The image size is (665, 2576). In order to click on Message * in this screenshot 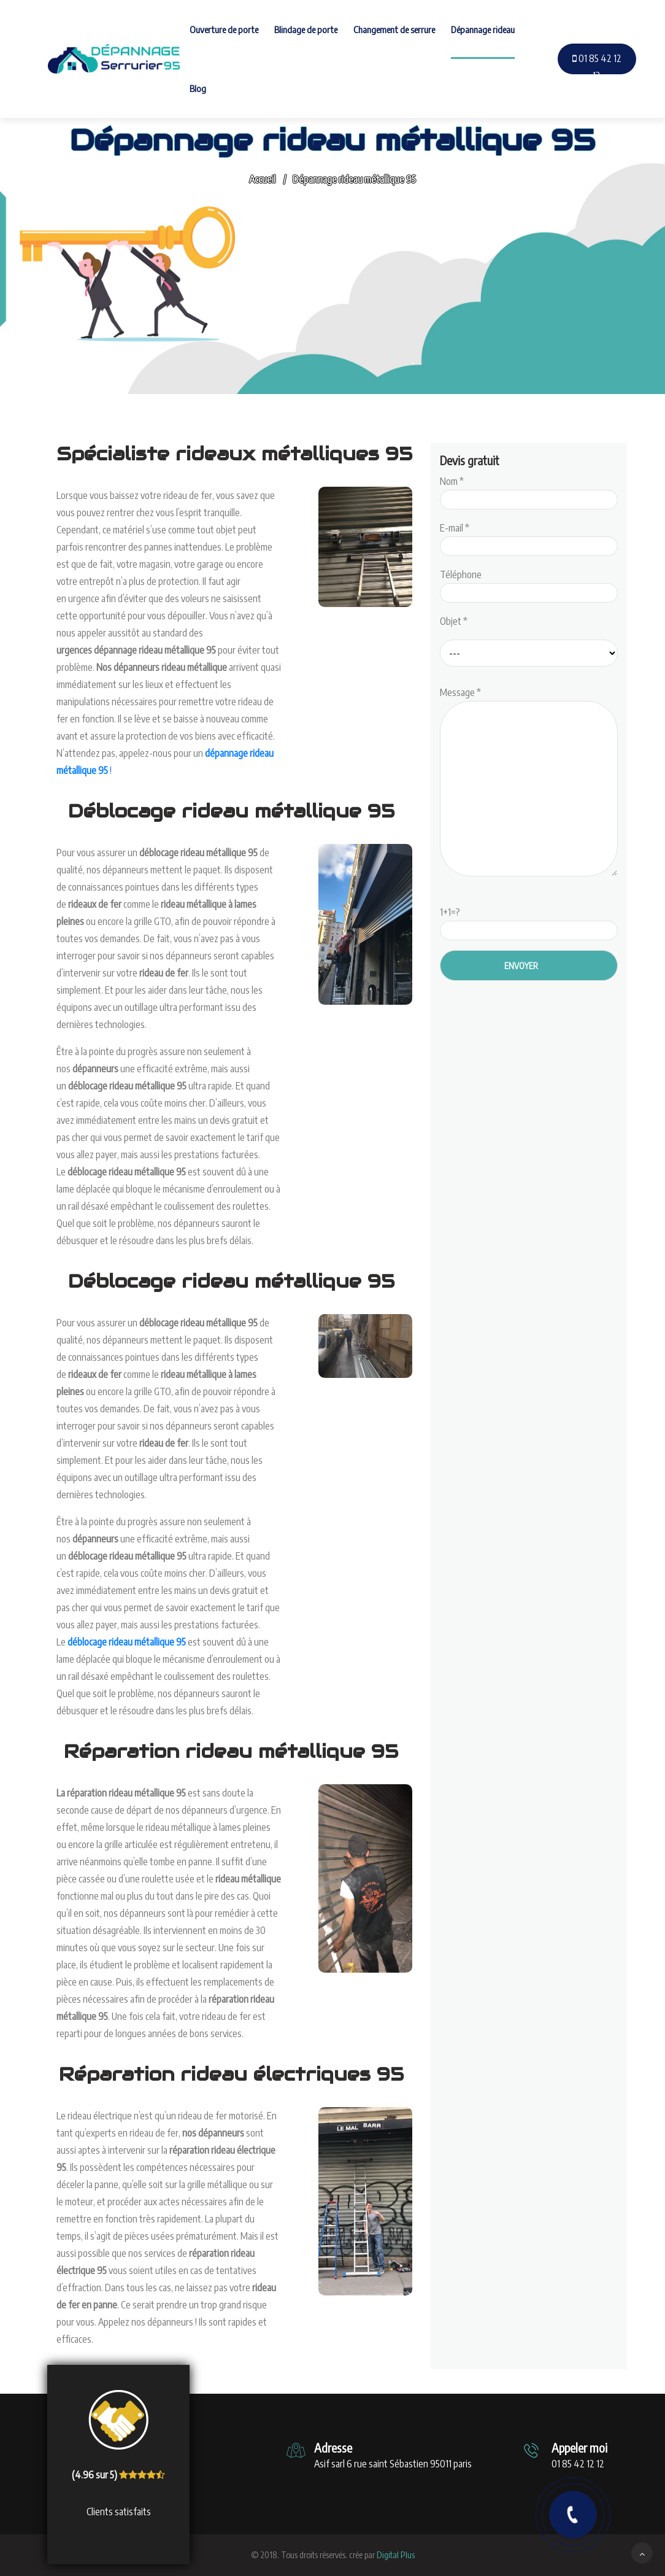, I will do `click(529, 782)`.